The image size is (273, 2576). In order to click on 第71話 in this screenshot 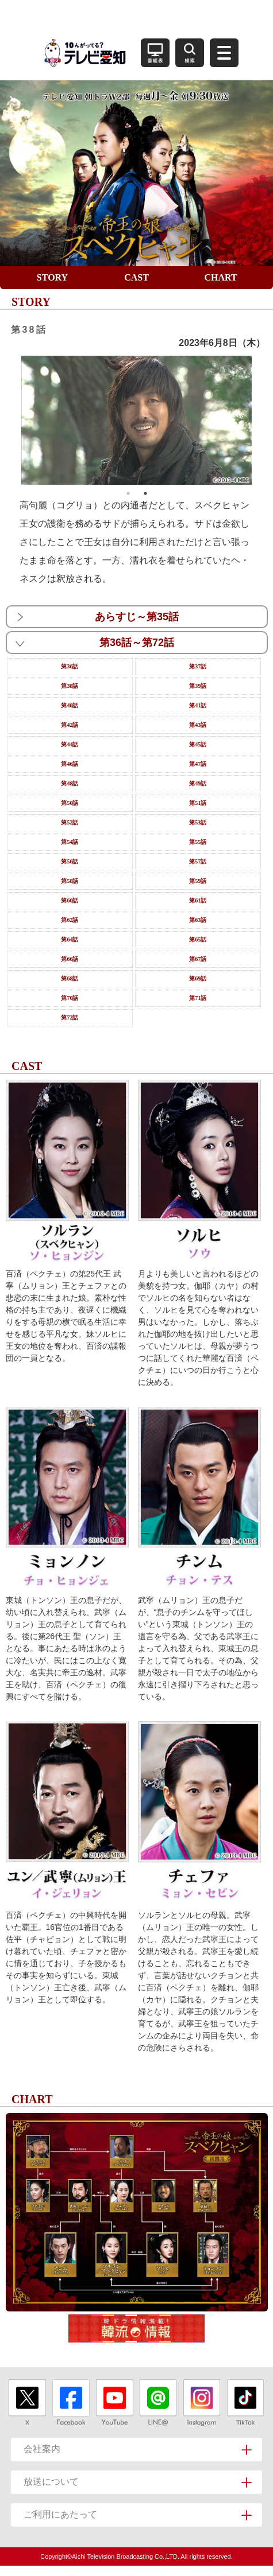, I will do `click(197, 998)`.